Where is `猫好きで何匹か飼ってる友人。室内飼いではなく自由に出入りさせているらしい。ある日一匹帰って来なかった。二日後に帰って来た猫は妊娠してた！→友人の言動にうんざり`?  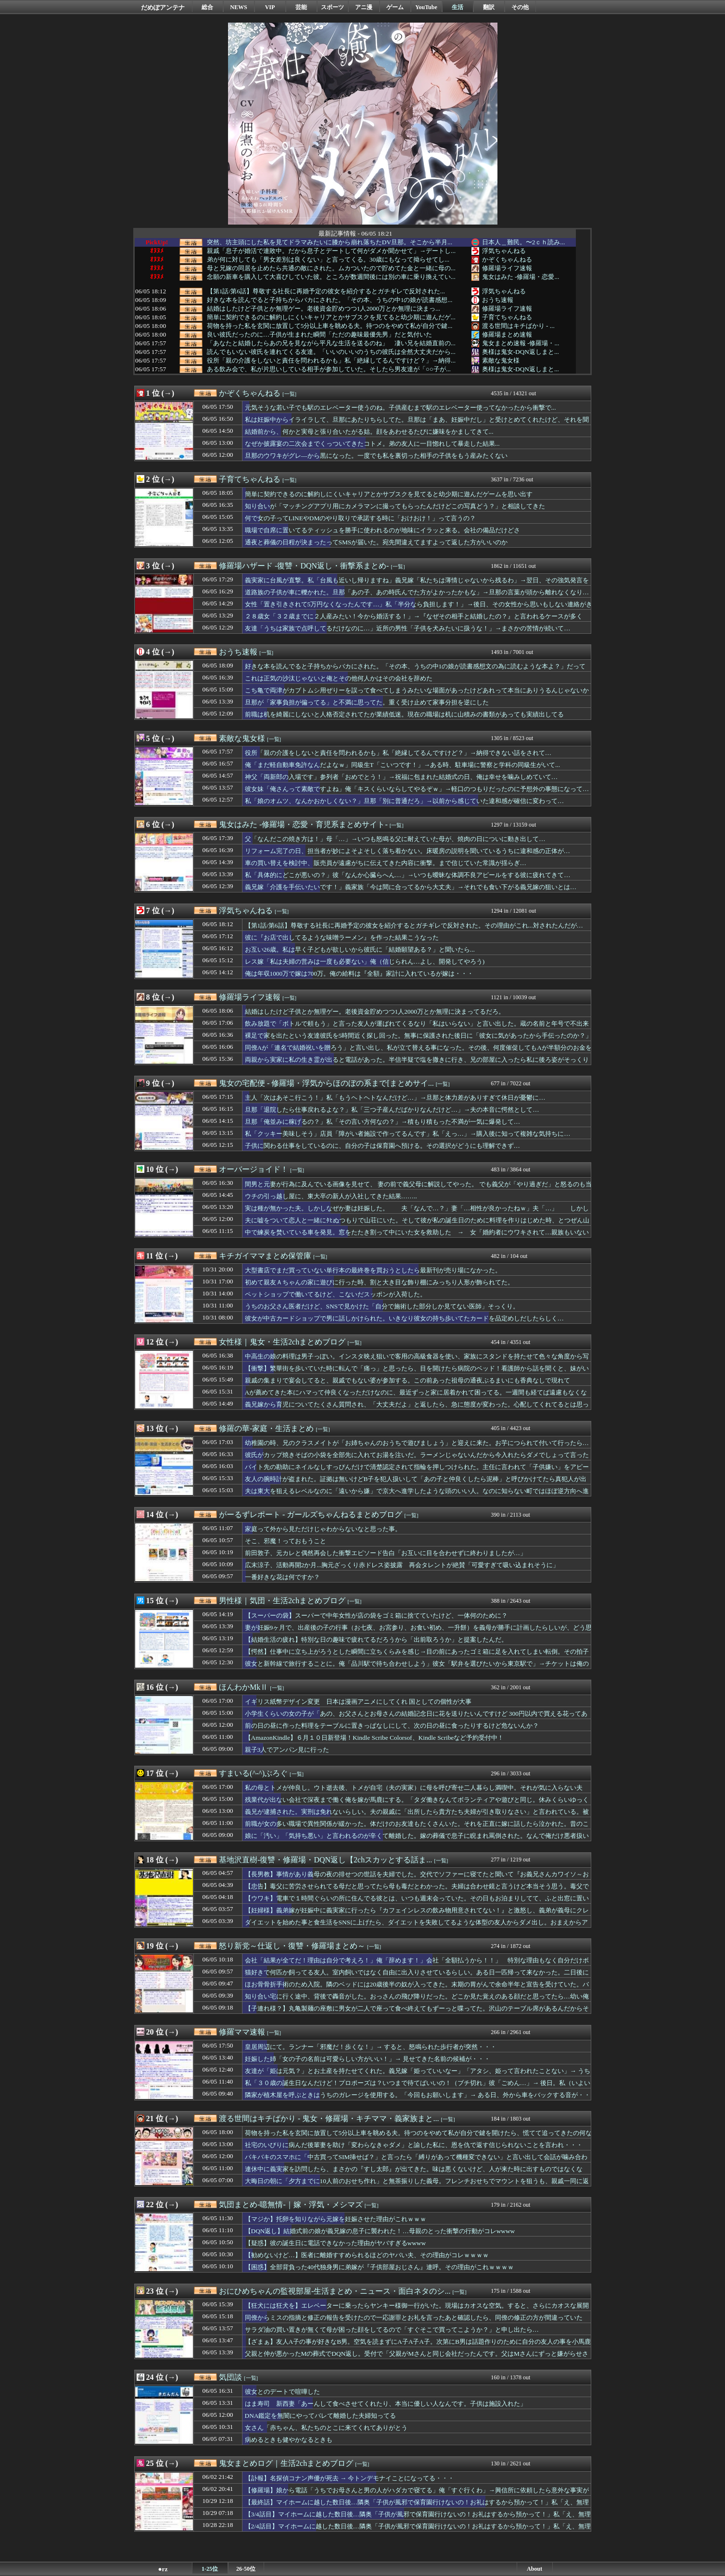 猫好きで何匹か飼ってる友人。室内飼いではなく自由に出入りさせているらしい。ある日一匹帰って来なかった。二日後に帰って来た猫は妊娠してた！→友人の言動にうんざり is located at coordinates (417, 1977).